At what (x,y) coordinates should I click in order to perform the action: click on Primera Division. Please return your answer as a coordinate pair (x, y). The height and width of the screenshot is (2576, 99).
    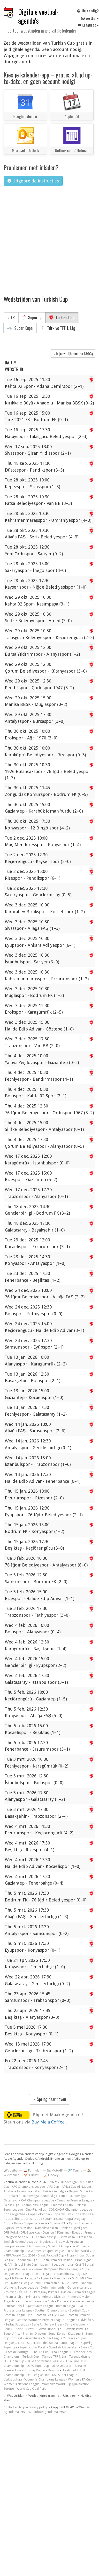
    Looking at the image, I should click on (53, 2296).